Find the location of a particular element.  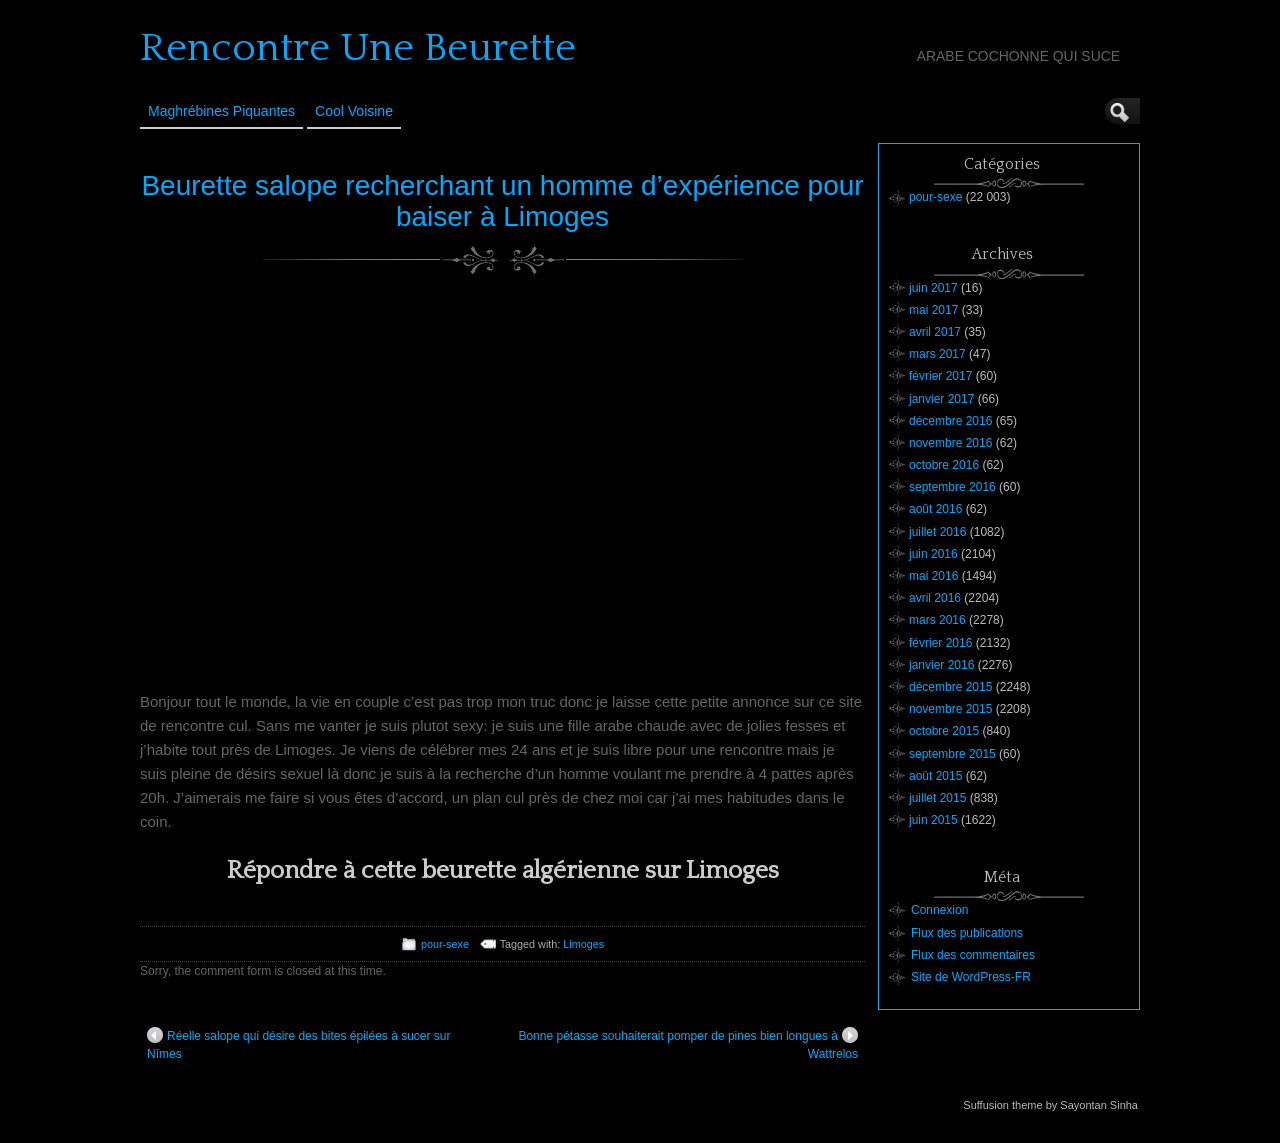

Réelle salope qui désire des bites épilées à sucer sur Nîmes is located at coordinates (299, 1044).